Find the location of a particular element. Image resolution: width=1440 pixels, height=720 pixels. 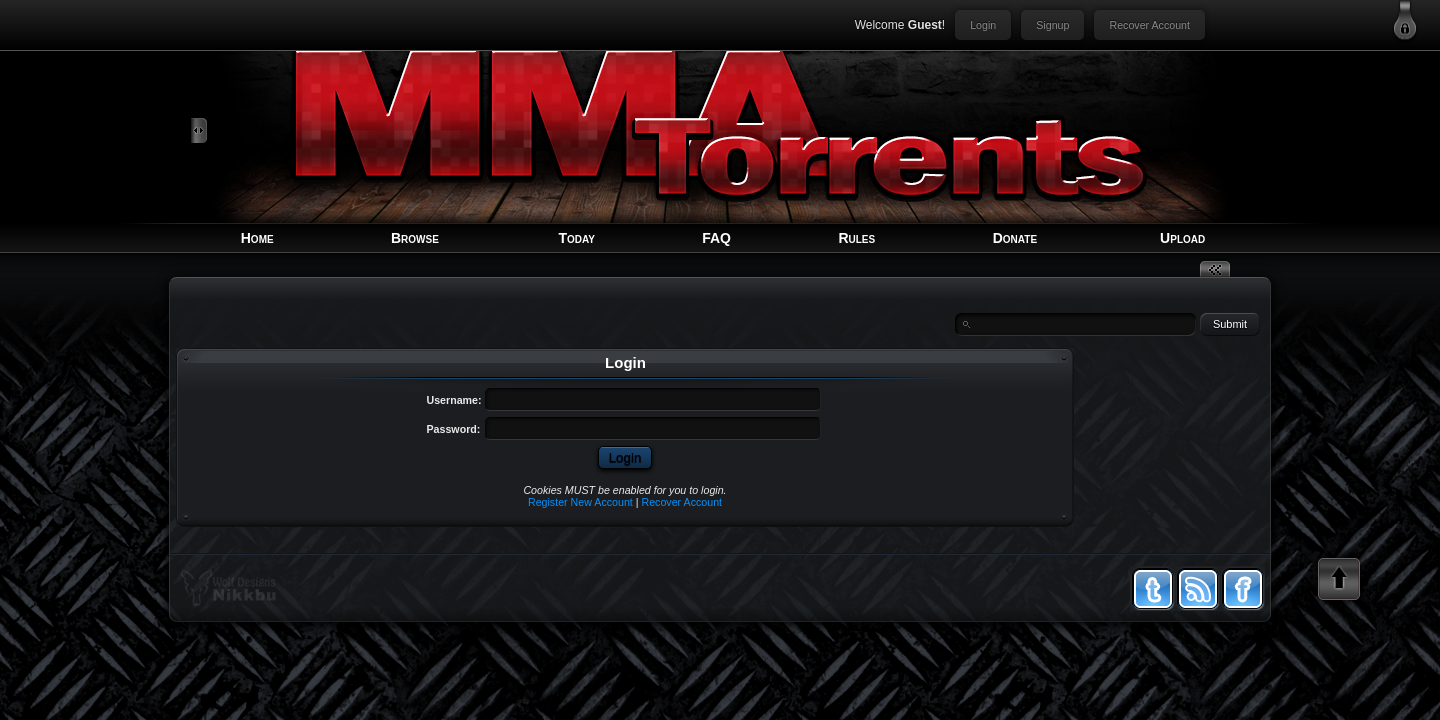

Register New Account is located at coordinates (580, 502).